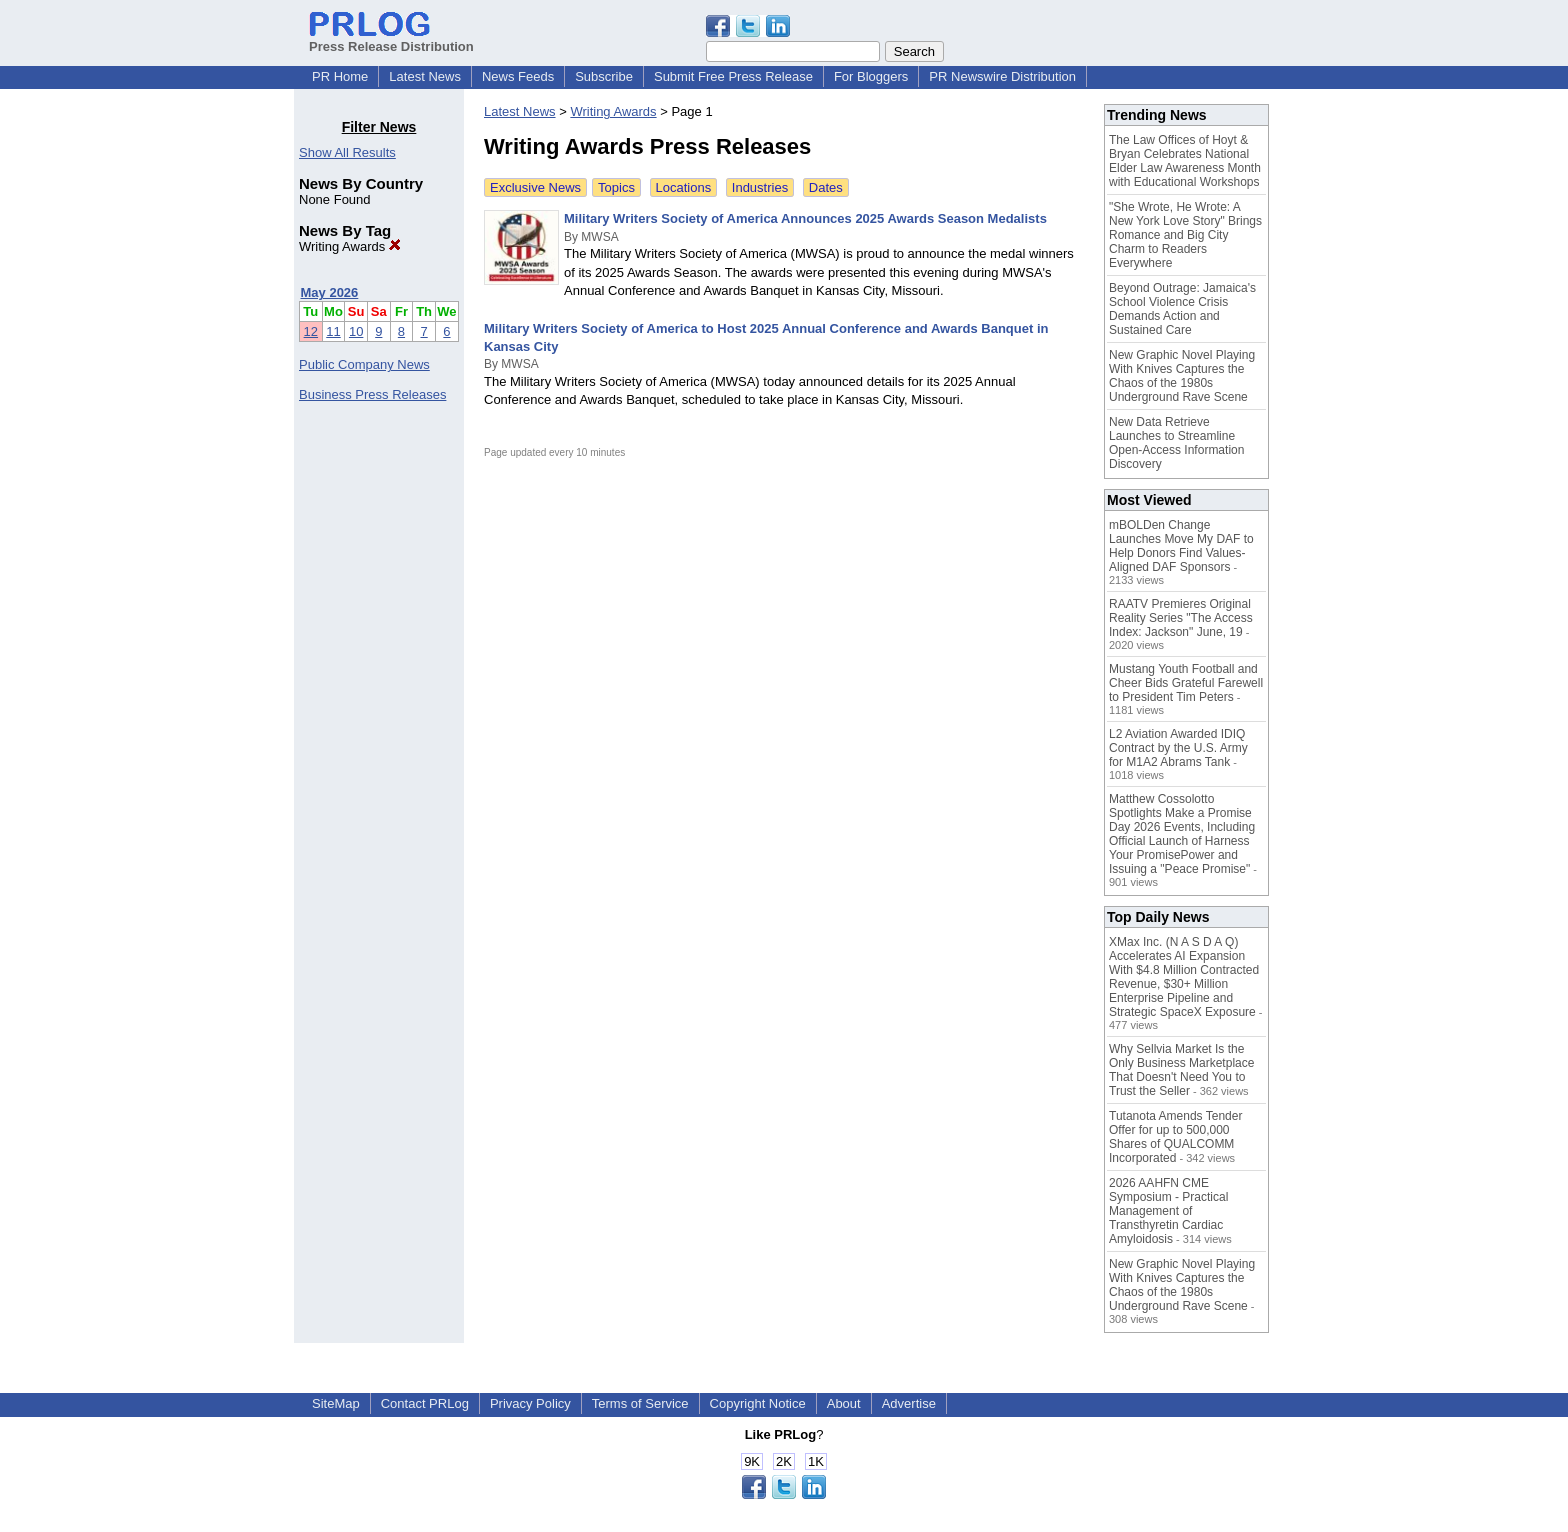  What do you see at coordinates (1186, 683) in the screenshot?
I see `Mustang Youth Football and Cheer Bids Grateful Farewell to President Tim Peters` at bounding box center [1186, 683].